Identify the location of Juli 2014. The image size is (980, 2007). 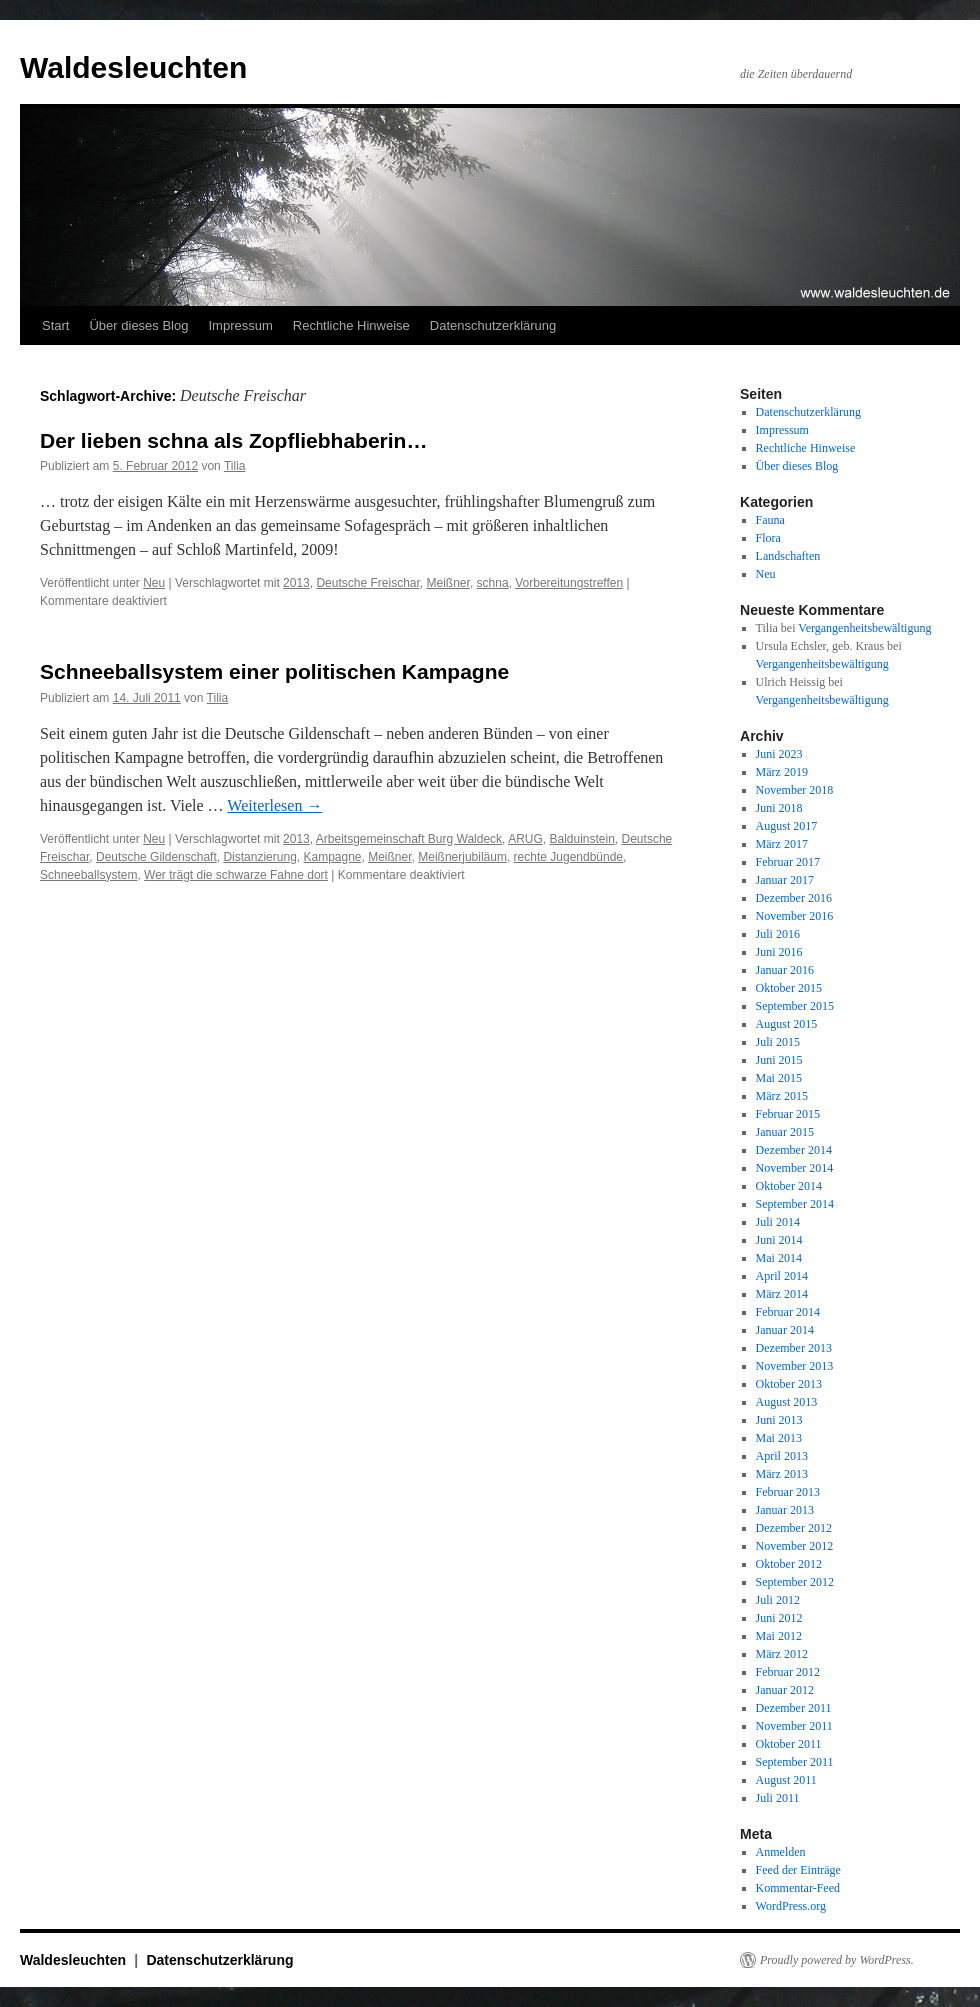
(778, 1222).